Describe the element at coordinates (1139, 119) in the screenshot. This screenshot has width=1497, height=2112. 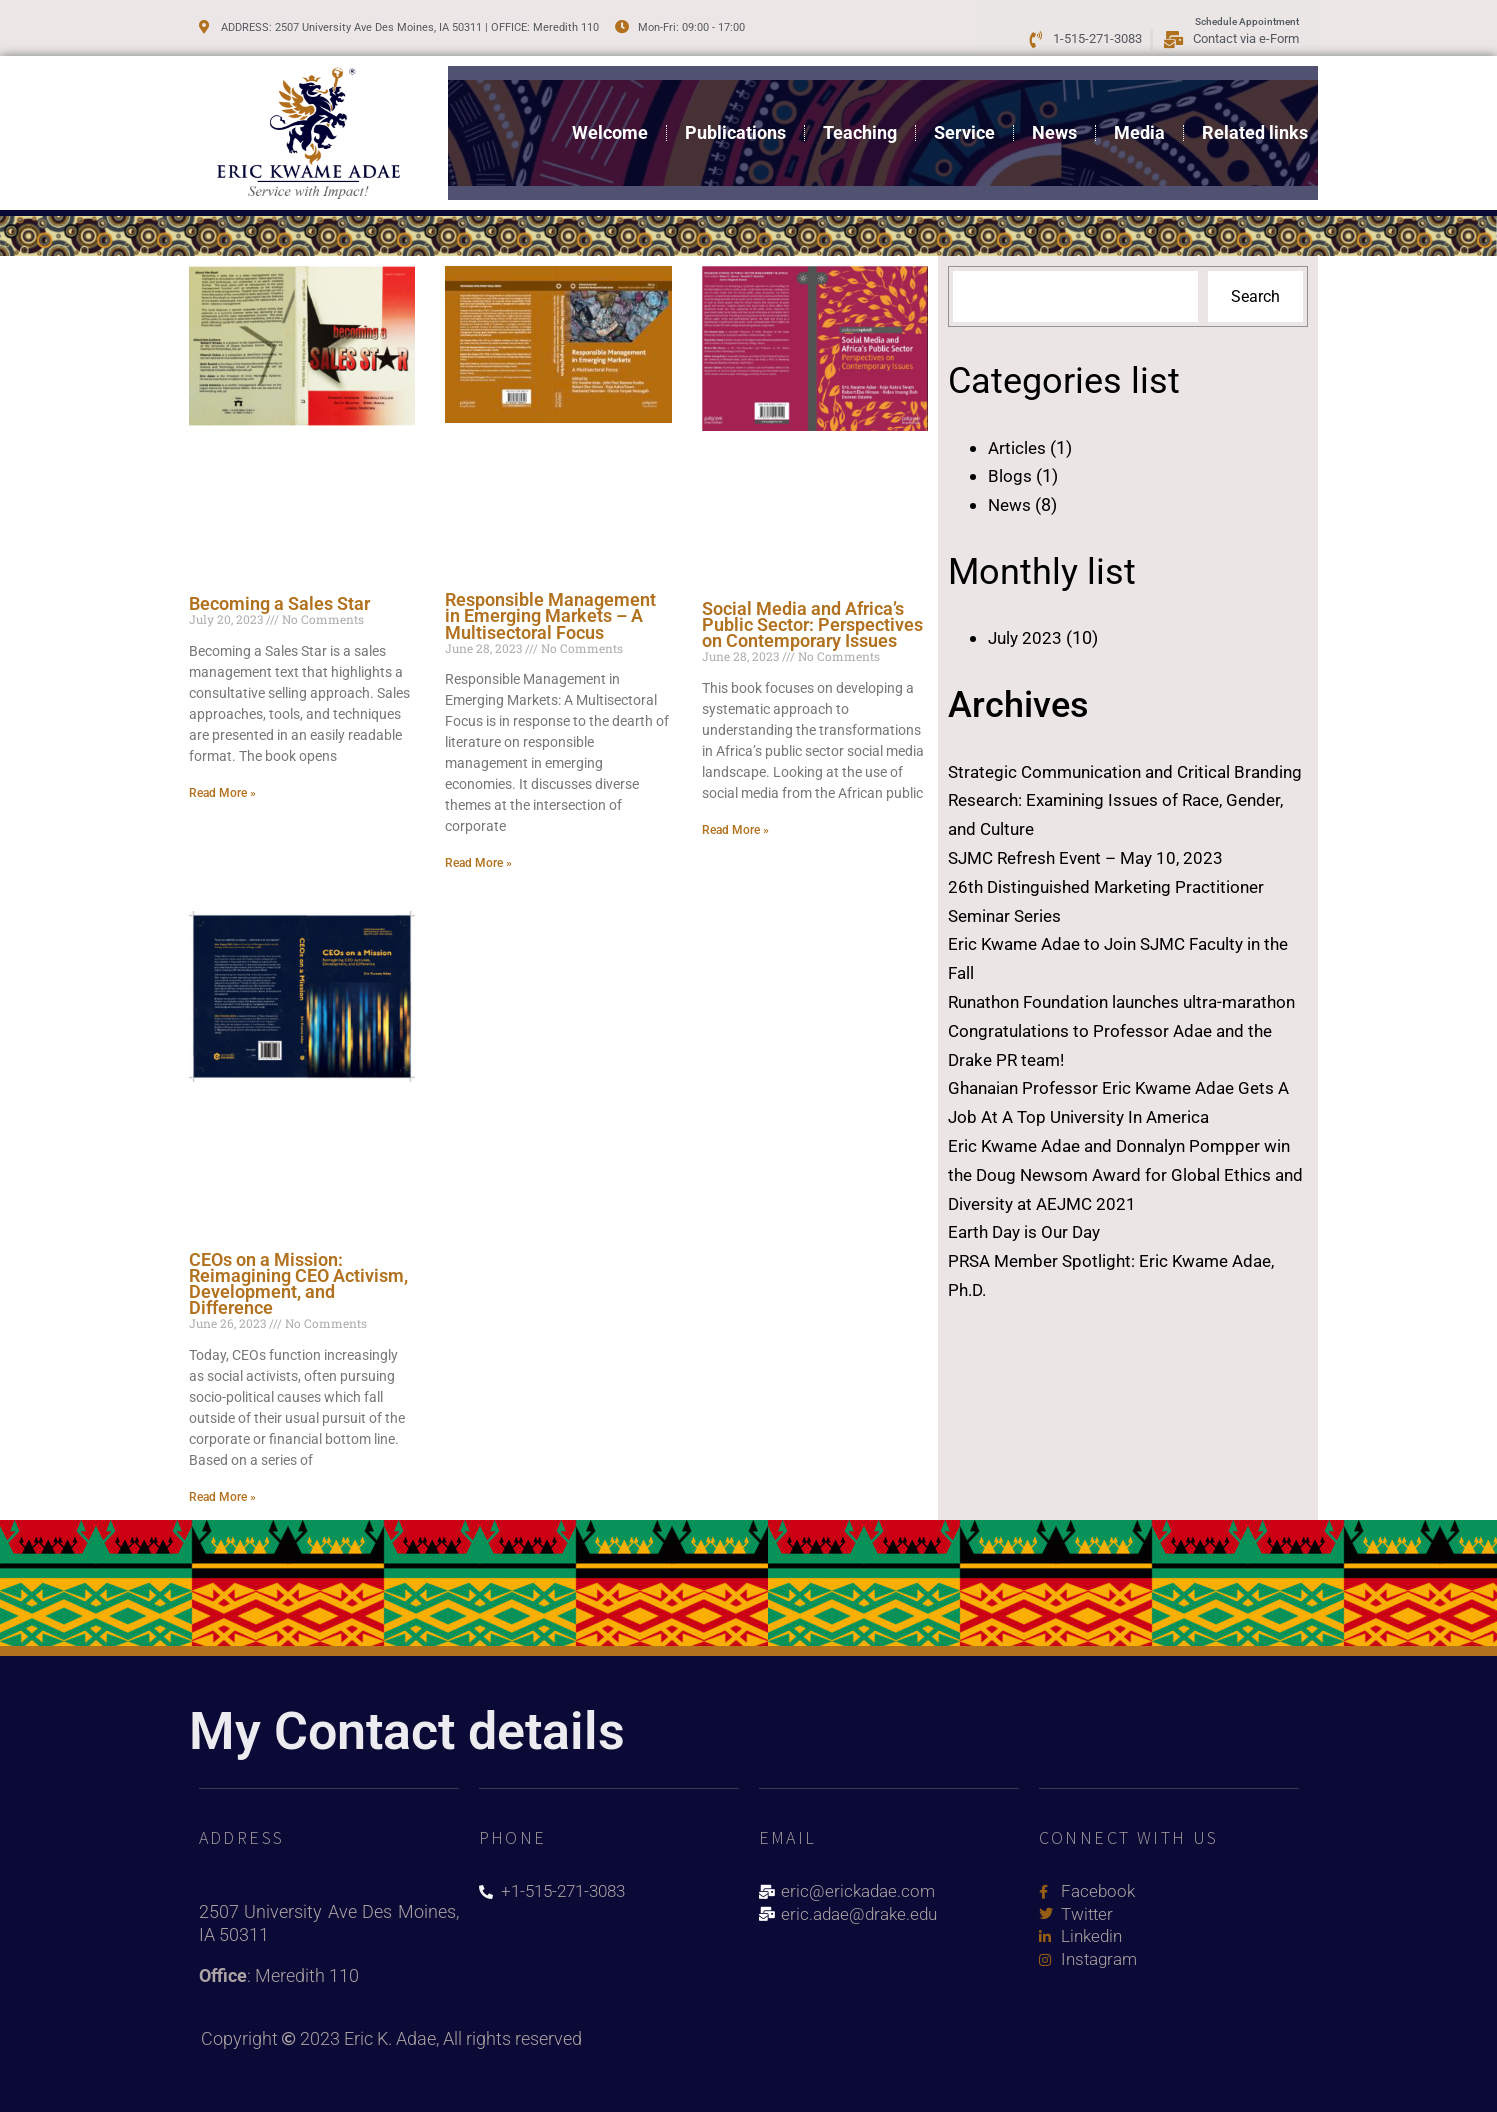
I see `Media` at that location.